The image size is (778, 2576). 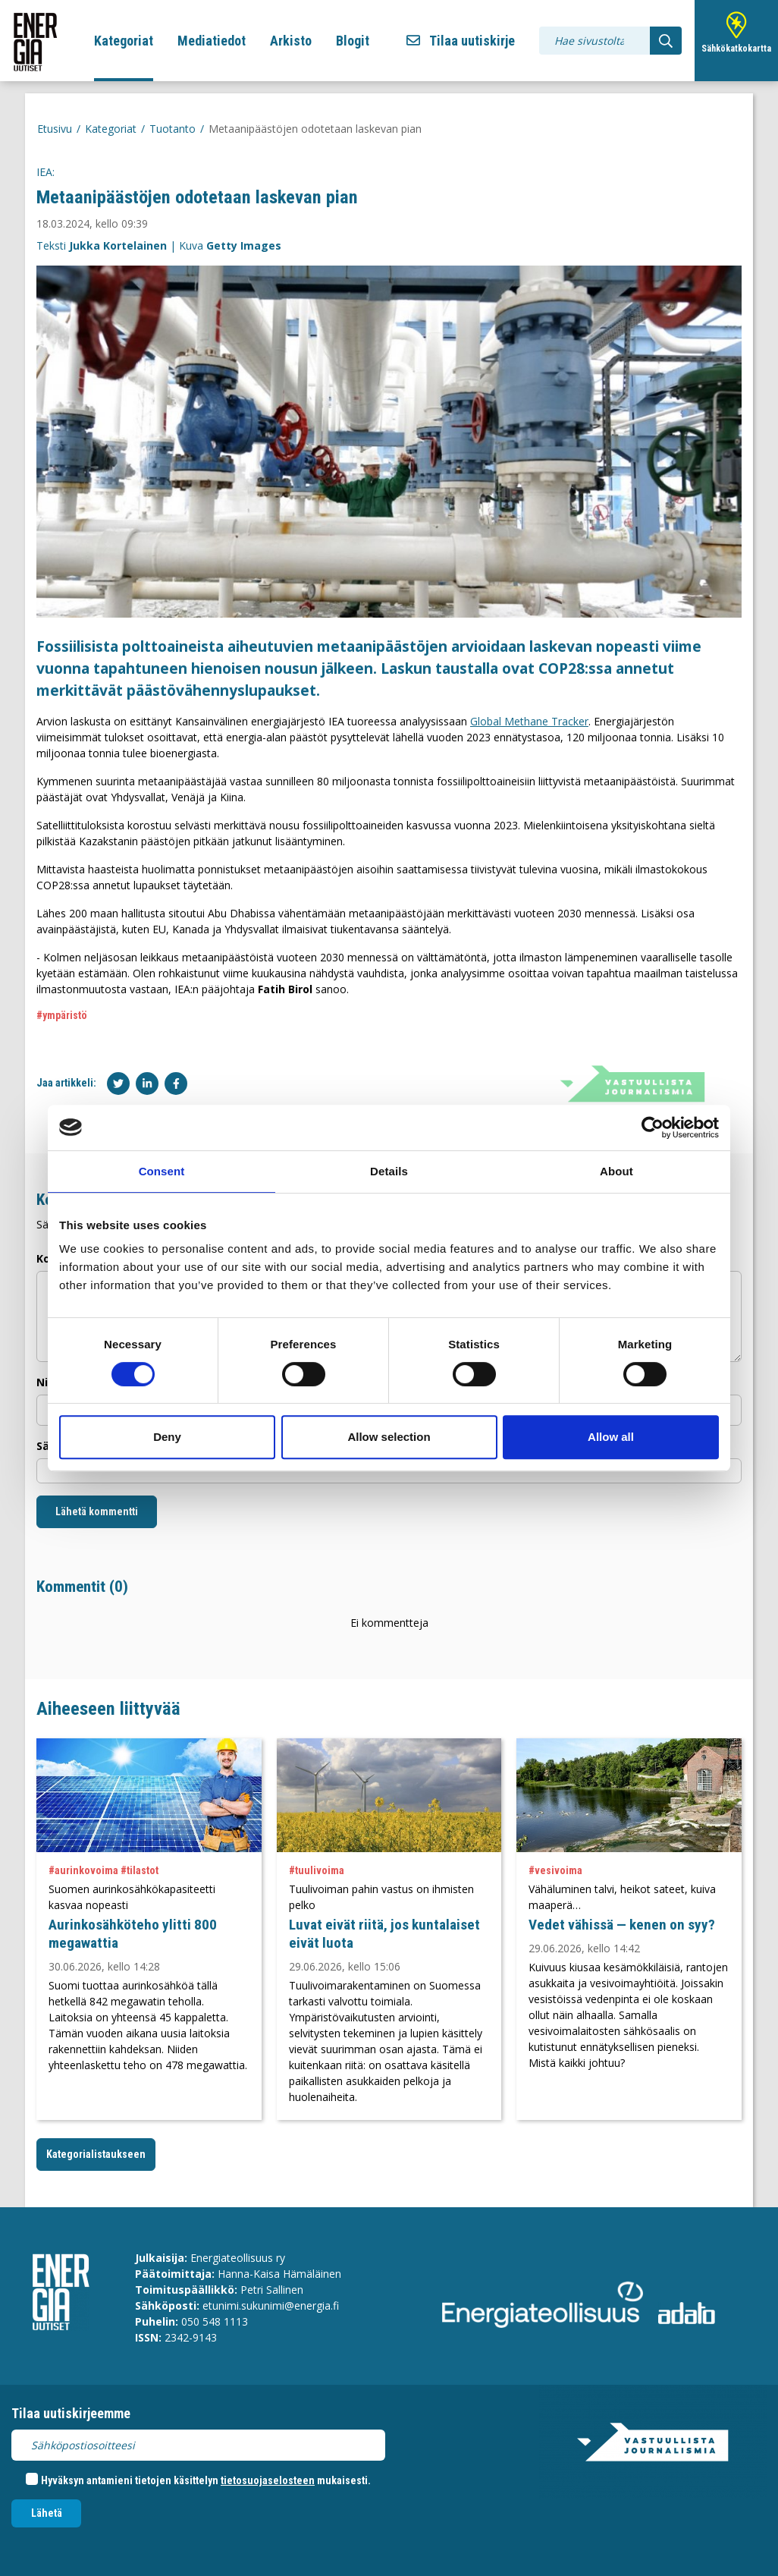 What do you see at coordinates (529, 721) in the screenshot?
I see `Global Methane Tracker` at bounding box center [529, 721].